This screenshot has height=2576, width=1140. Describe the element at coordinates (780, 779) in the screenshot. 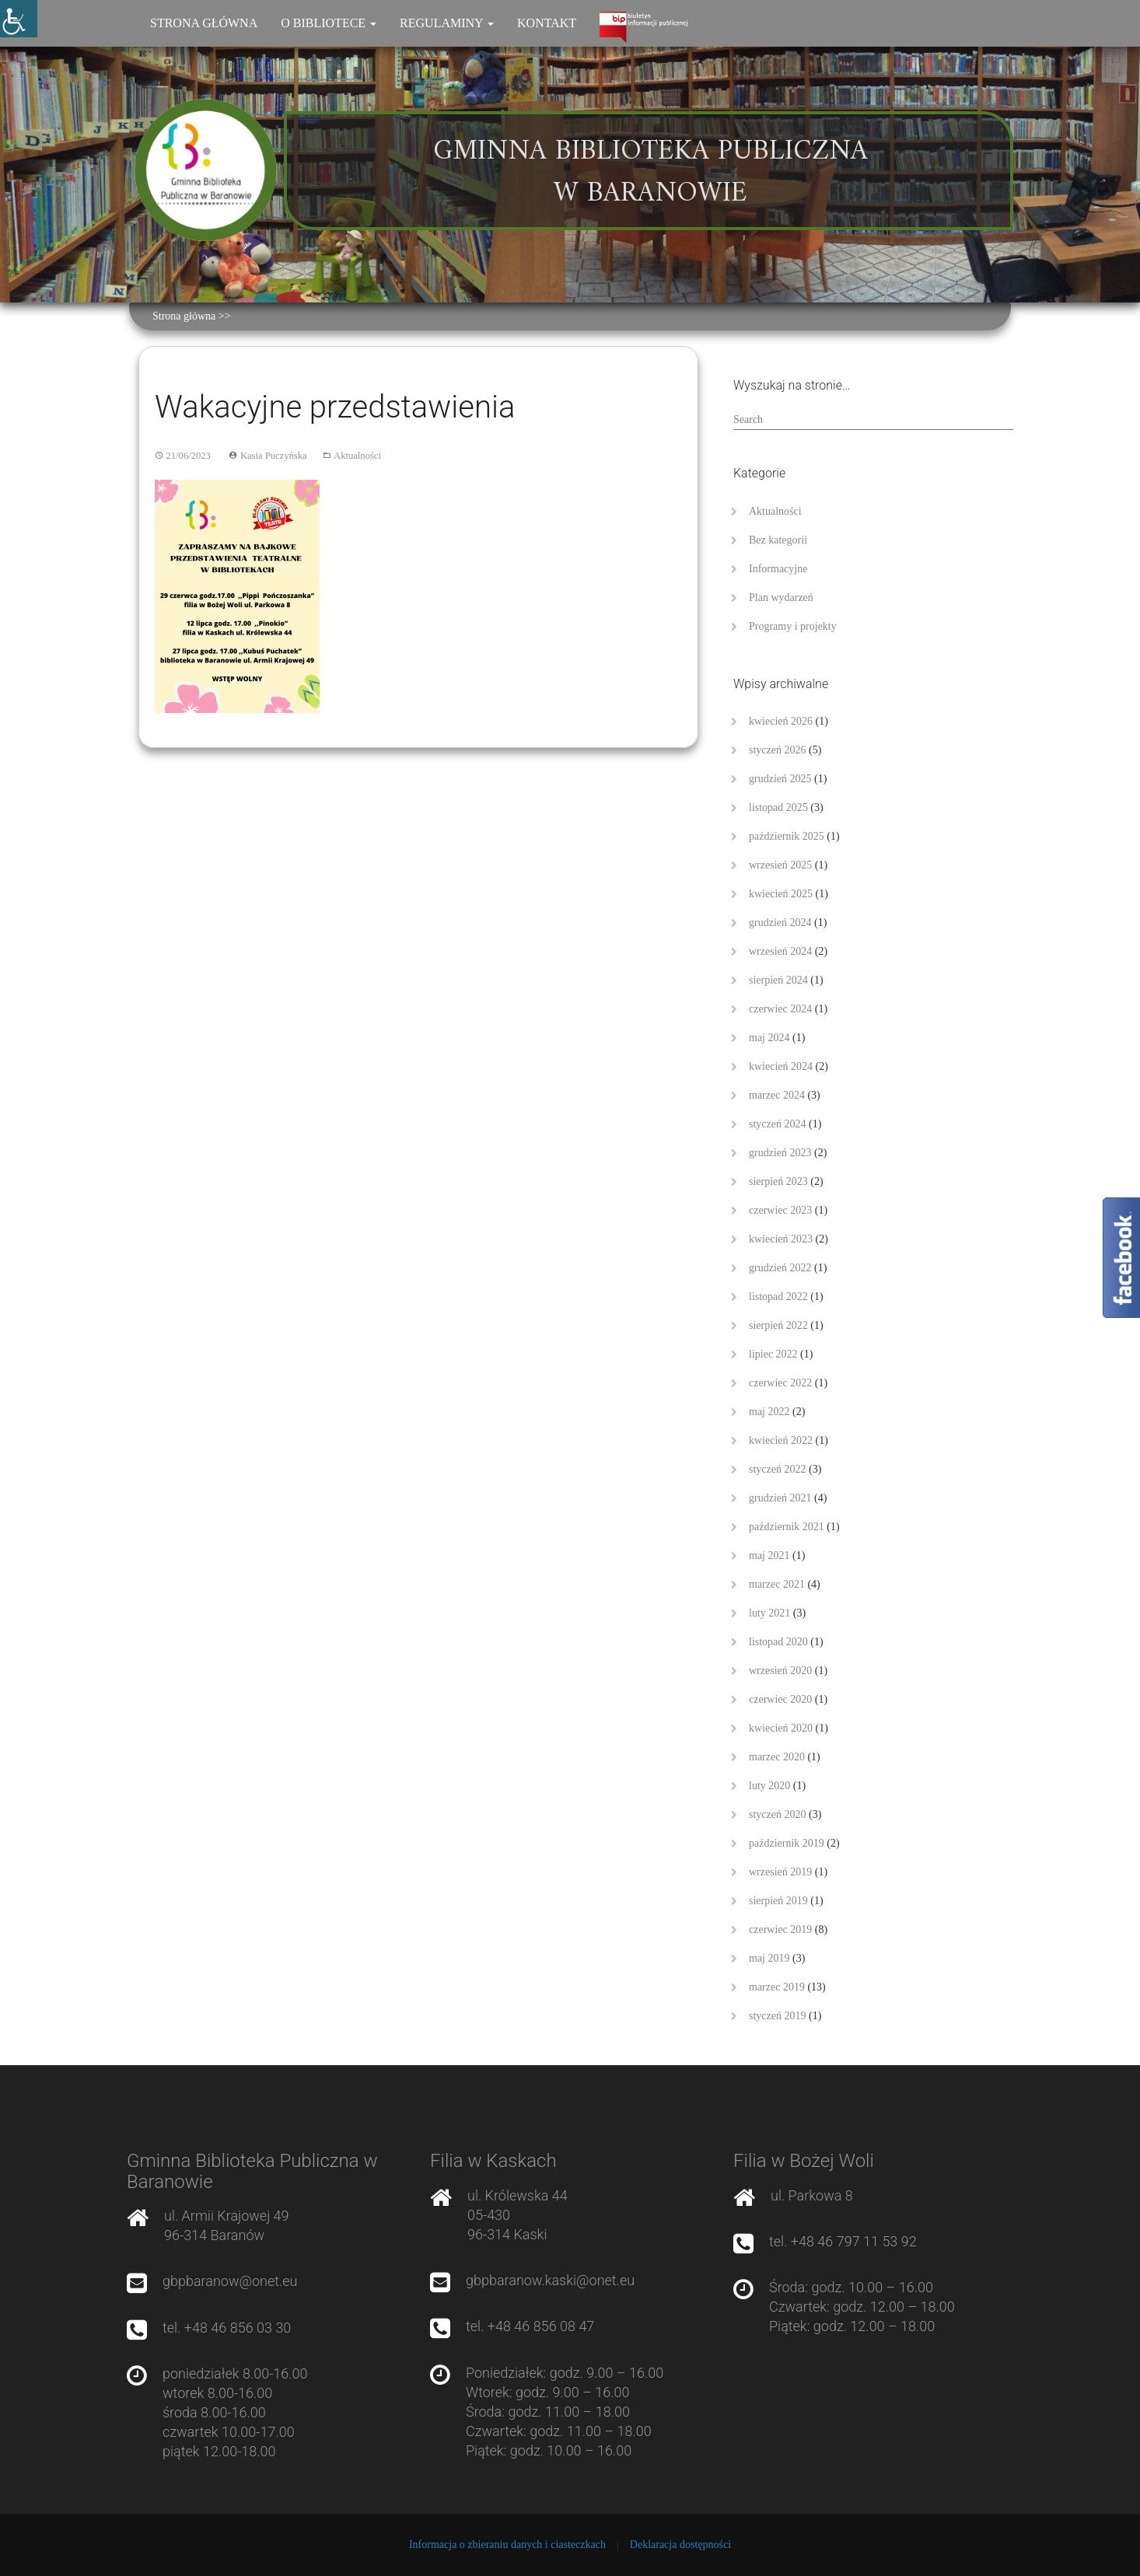

I see `grudzień 2025` at that location.